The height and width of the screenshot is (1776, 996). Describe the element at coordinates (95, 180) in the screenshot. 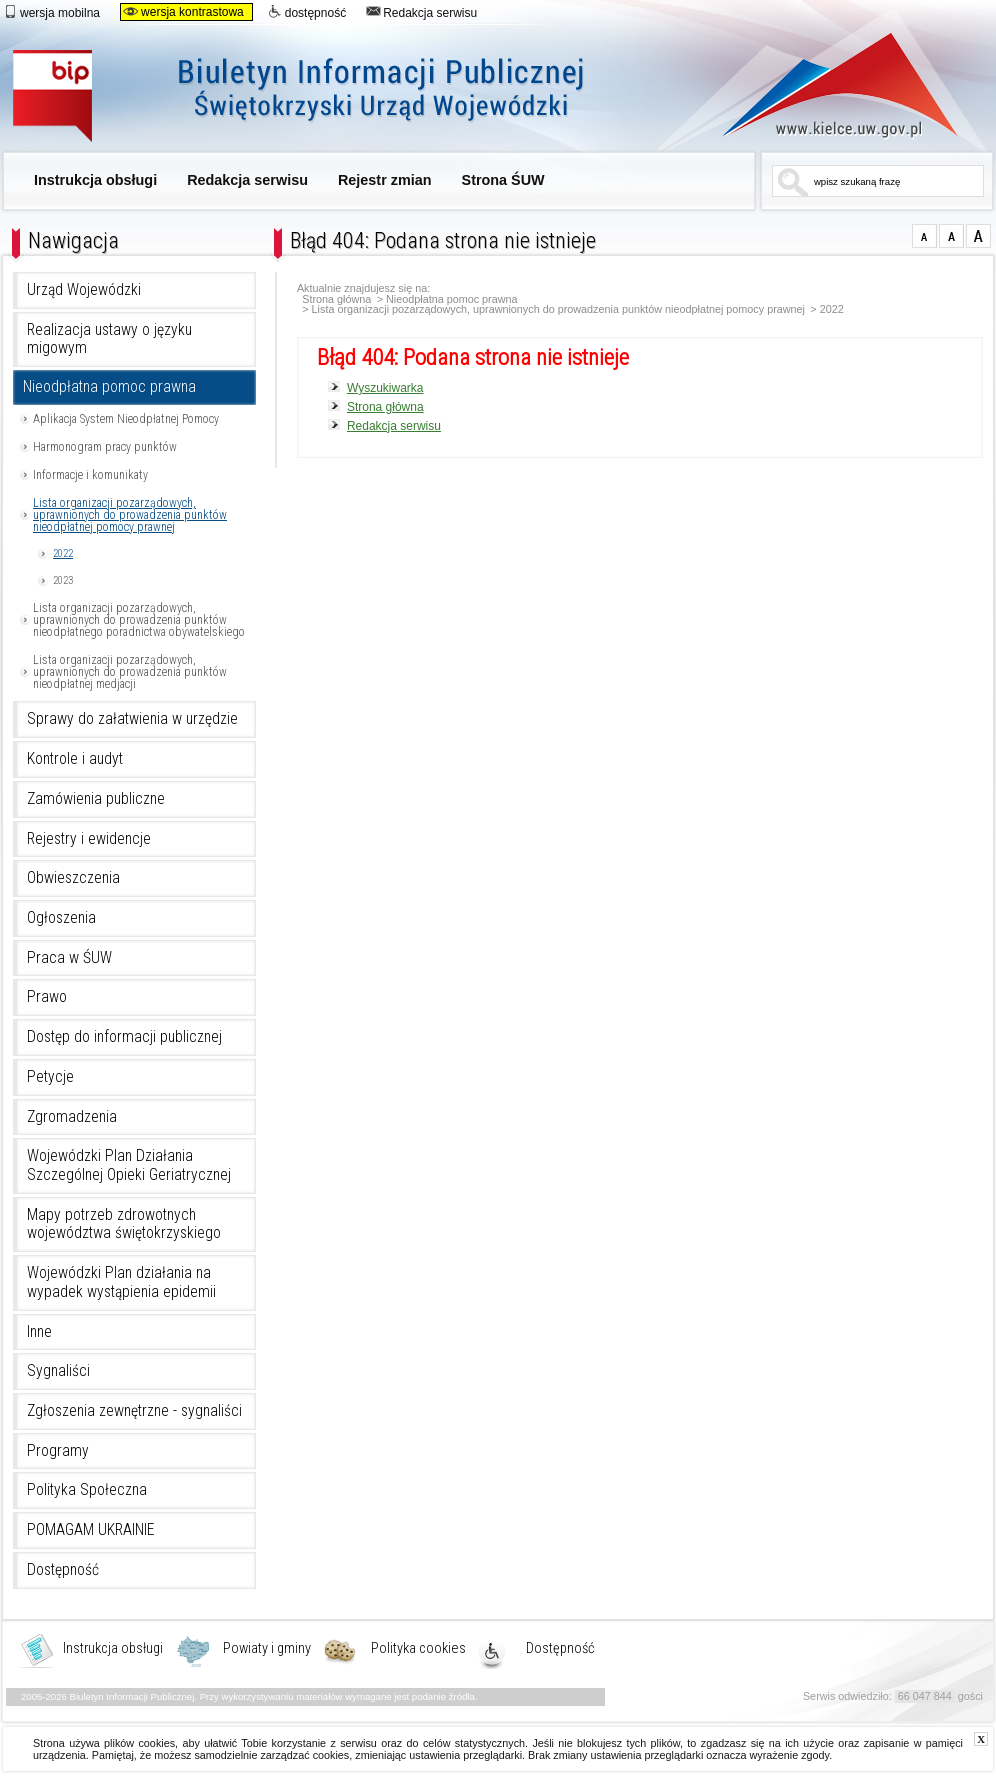

I see `Instrukcja obsługi` at that location.